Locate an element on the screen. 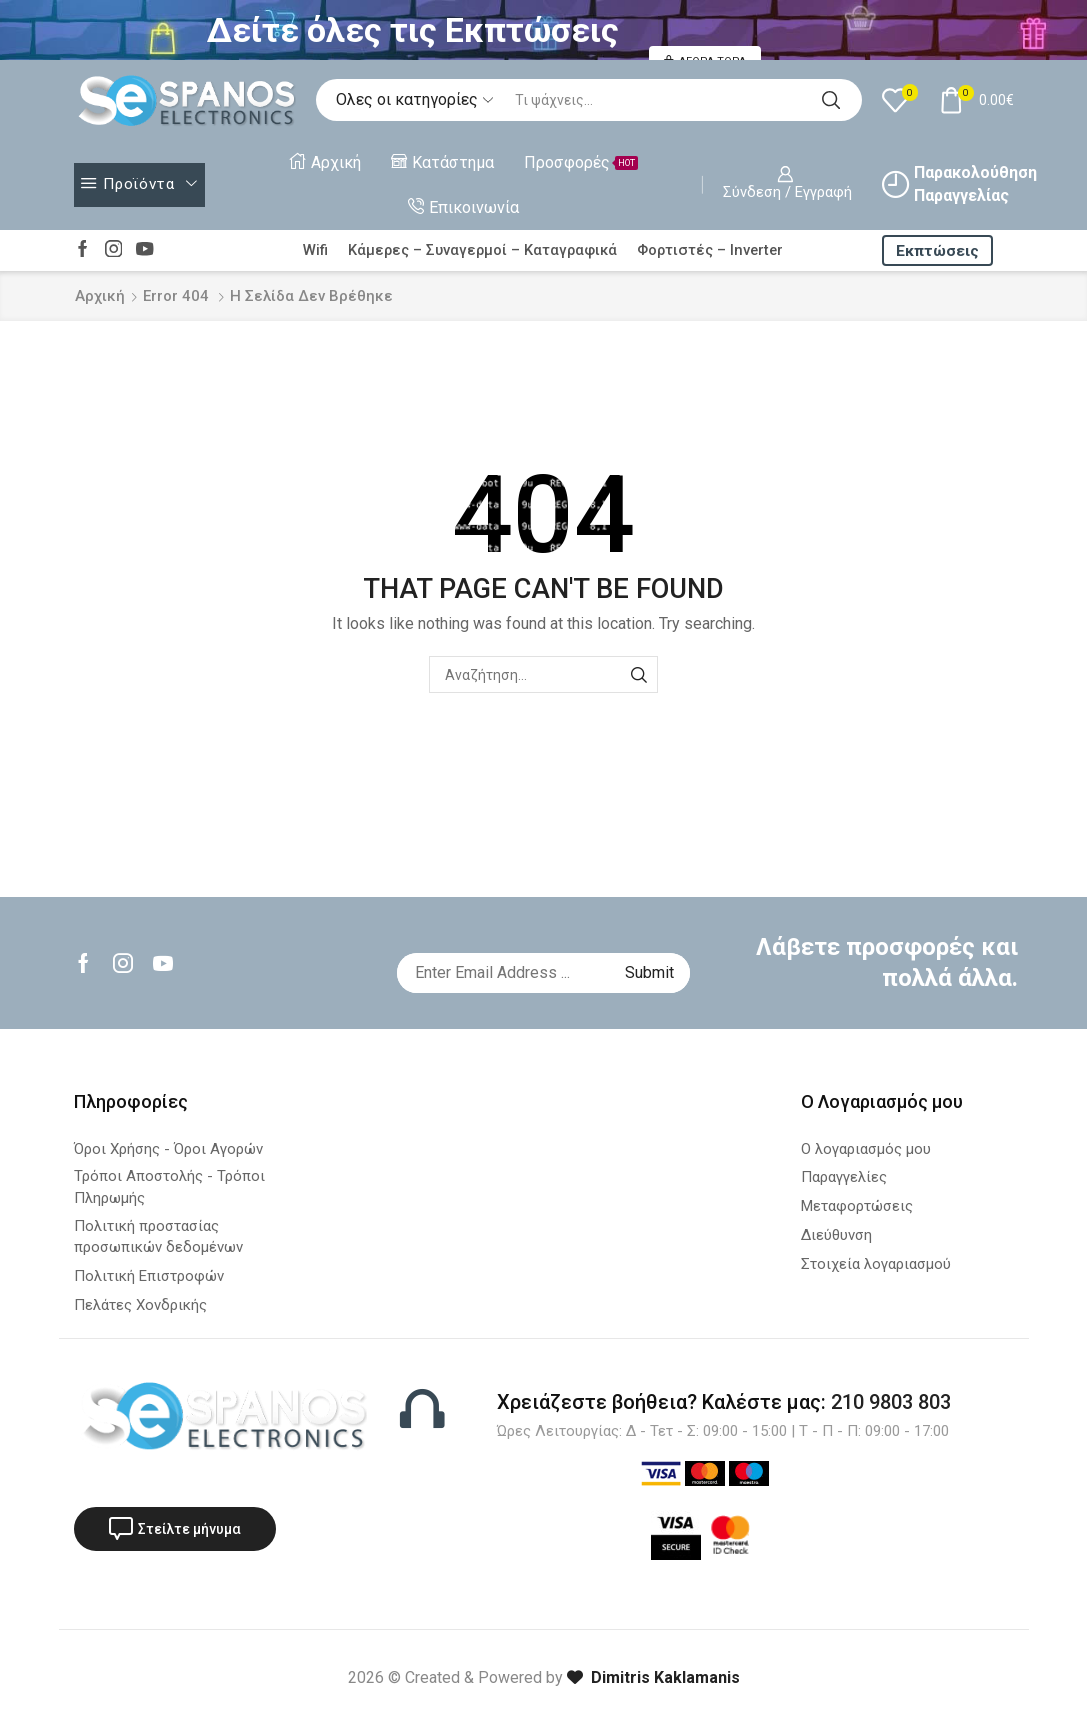  Κάμερες – Συναγερμοί – Καταγραφικά is located at coordinates (482, 250).